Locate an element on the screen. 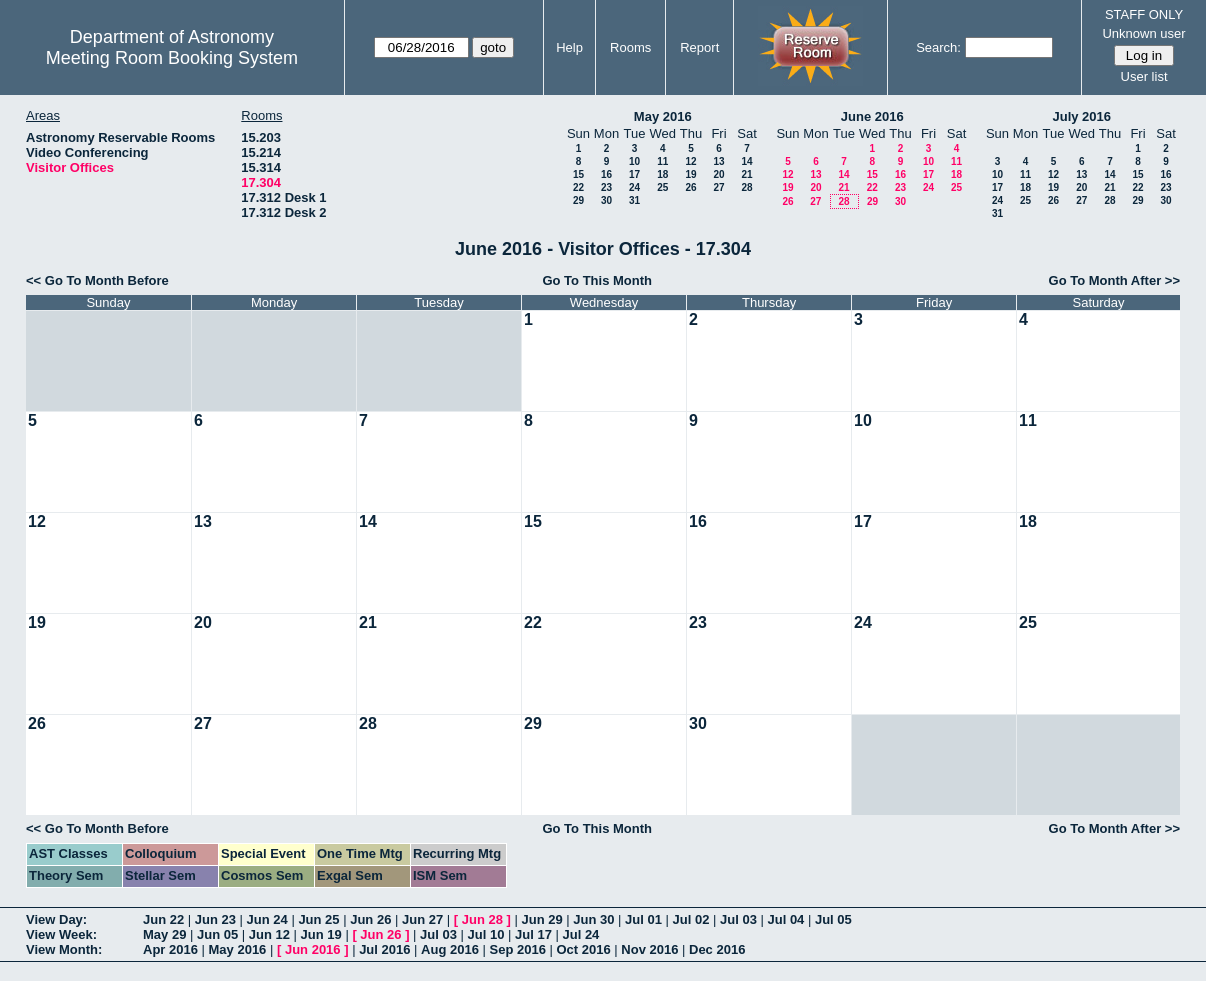 The height and width of the screenshot is (981, 1206). Go To Month After >> is located at coordinates (1114, 280).